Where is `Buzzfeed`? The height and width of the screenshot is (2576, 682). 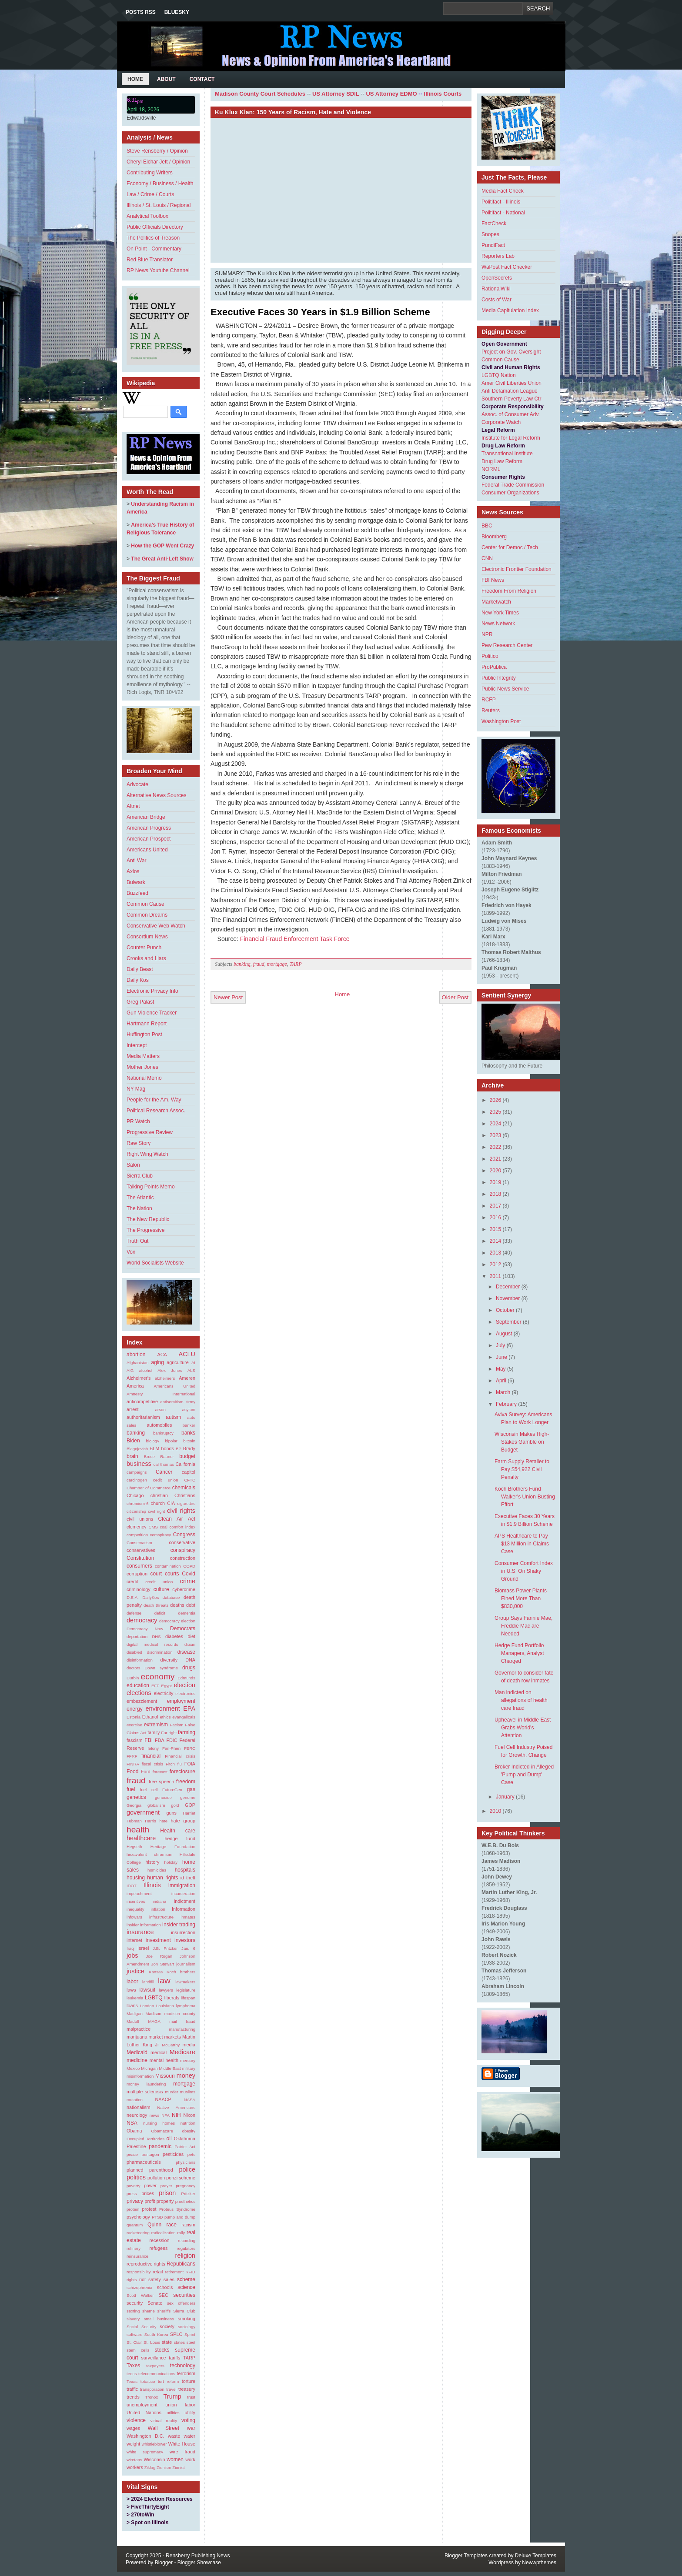 Buzzfeed is located at coordinates (137, 893).